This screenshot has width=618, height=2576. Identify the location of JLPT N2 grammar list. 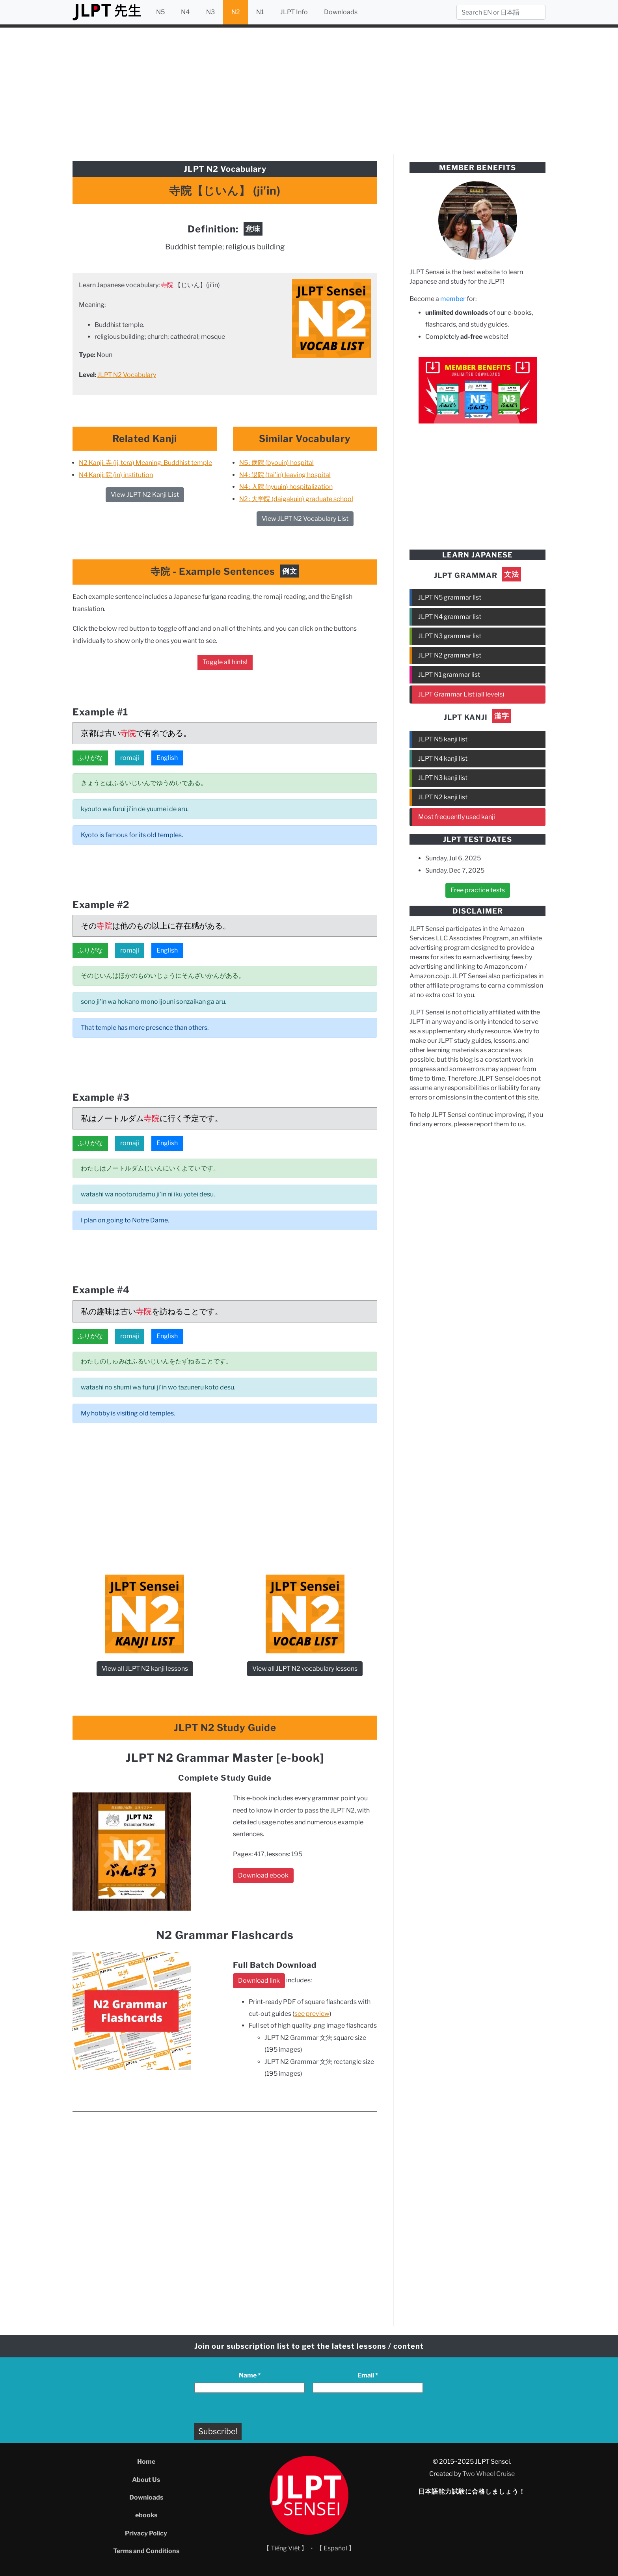
(449, 655).